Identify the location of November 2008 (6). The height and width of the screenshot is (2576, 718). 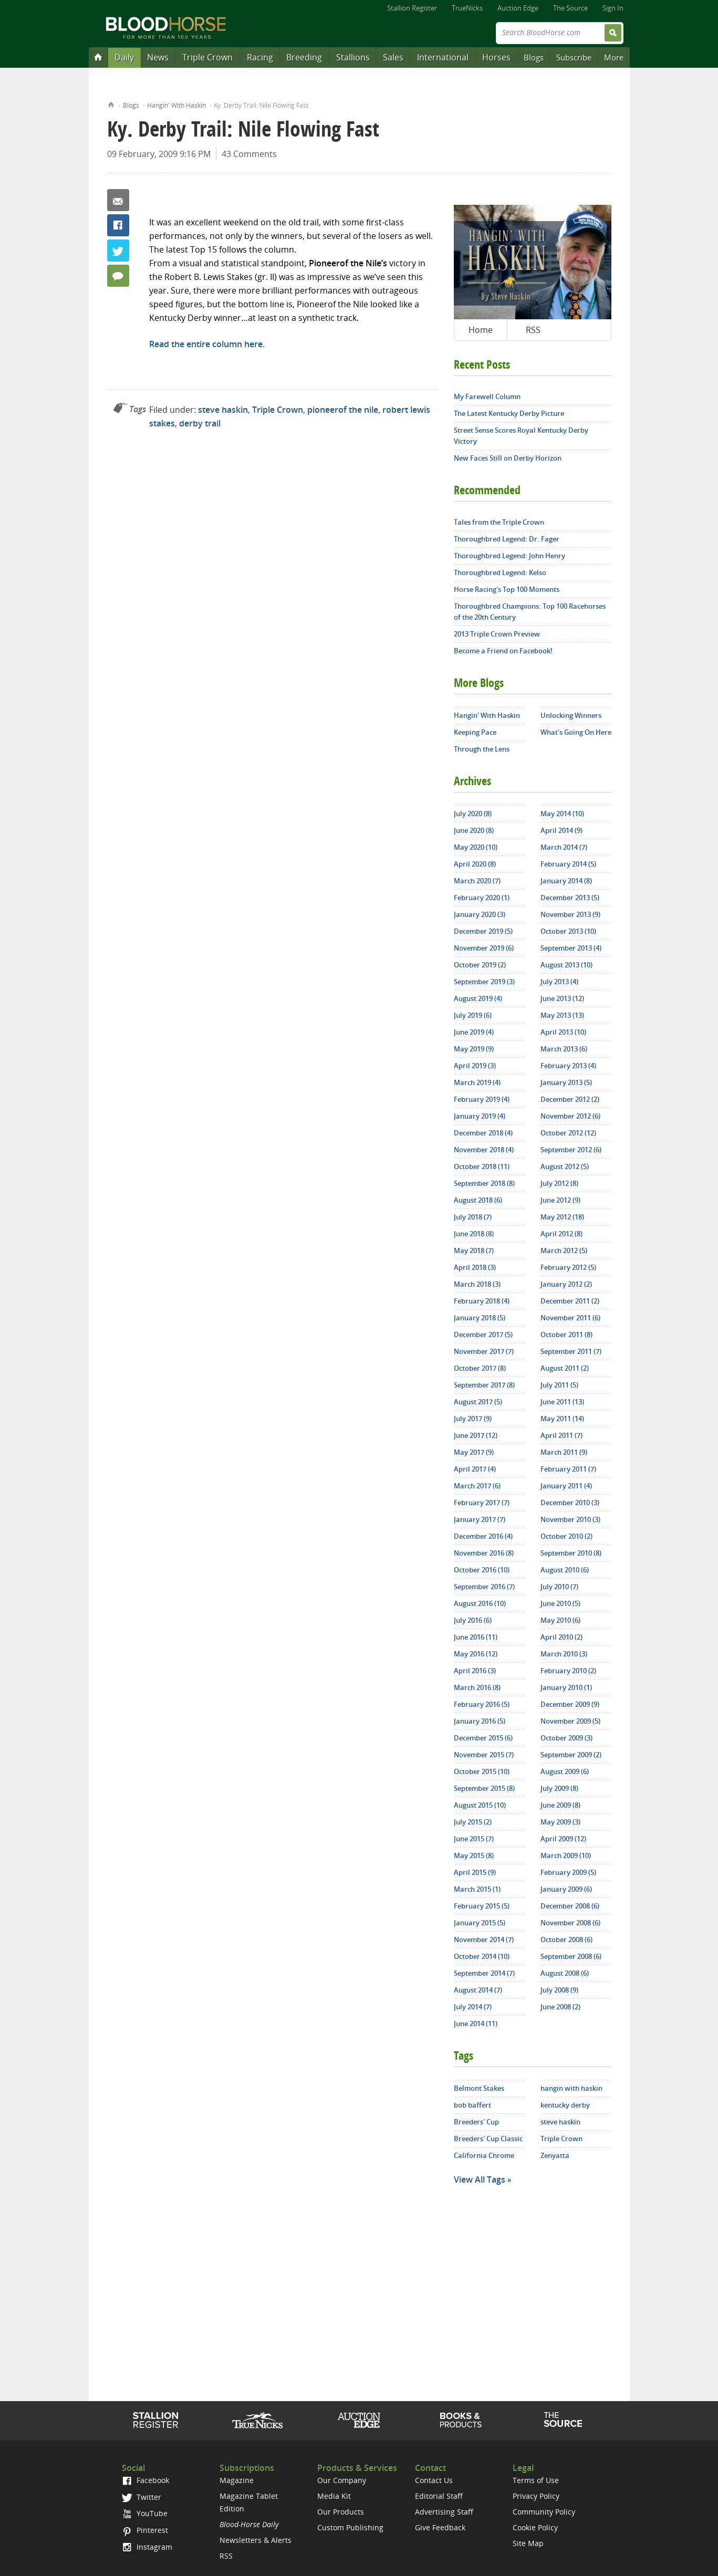
(570, 1922).